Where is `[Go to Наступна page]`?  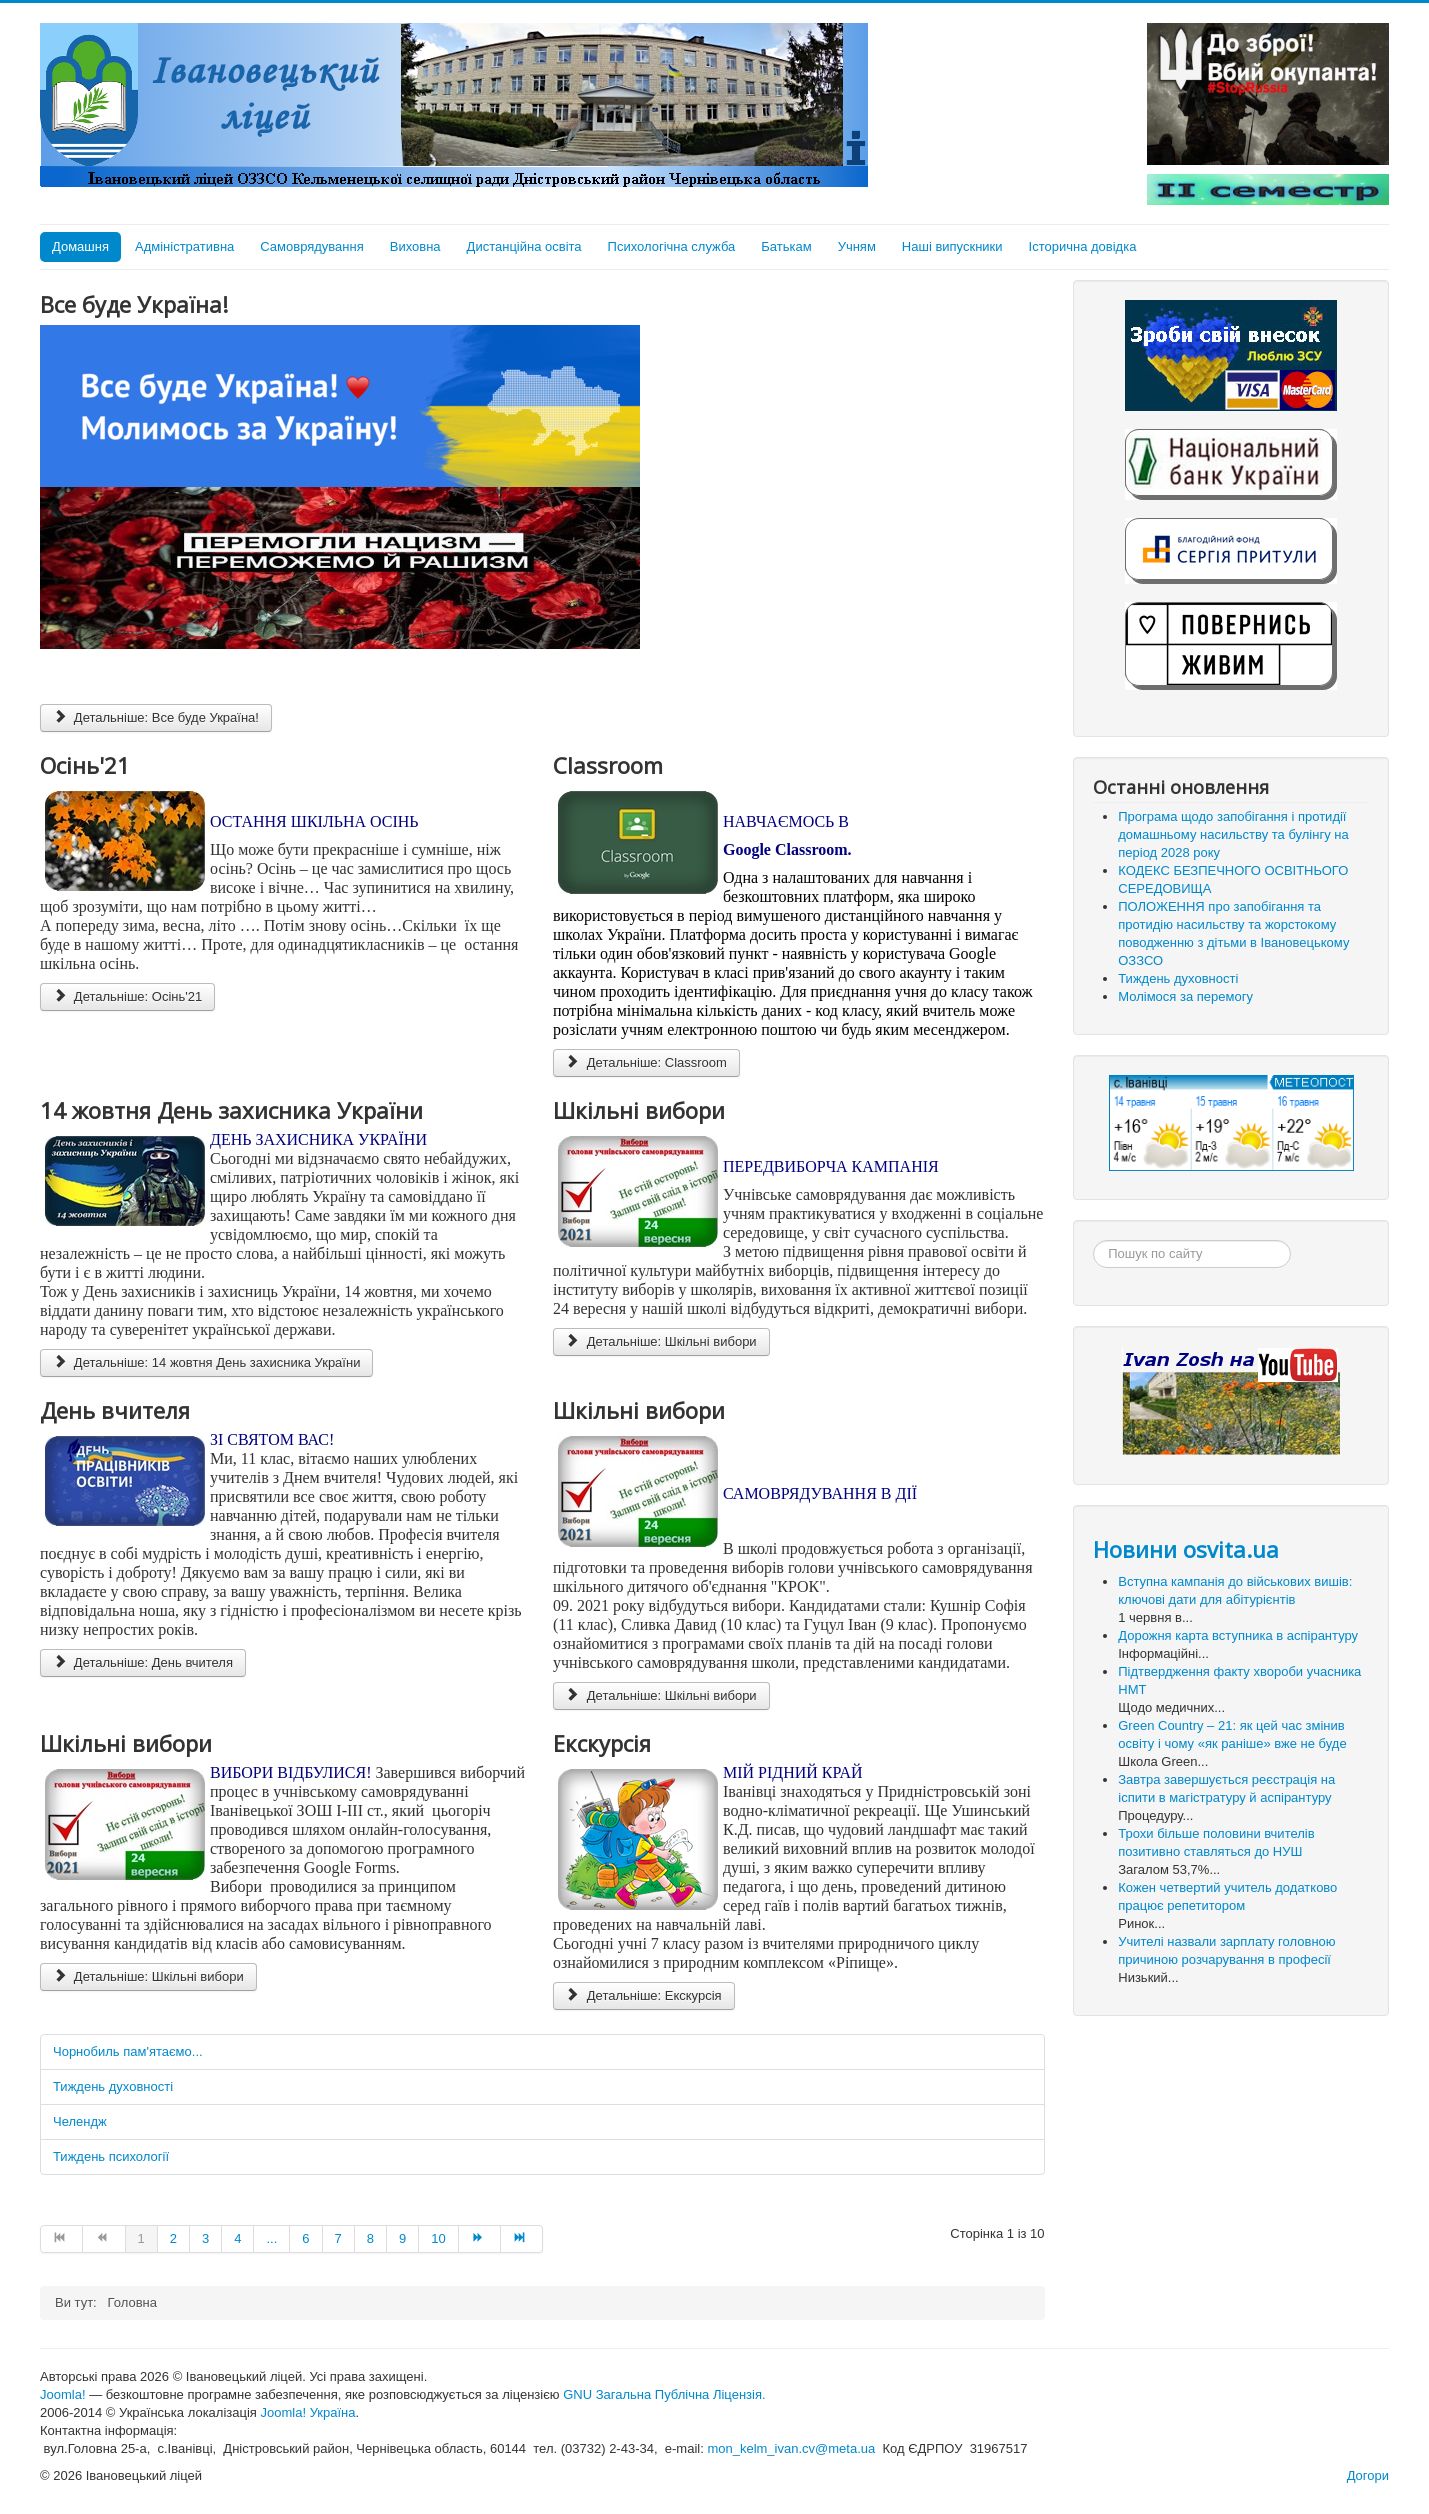 [Go to Наступна page] is located at coordinates (480, 2239).